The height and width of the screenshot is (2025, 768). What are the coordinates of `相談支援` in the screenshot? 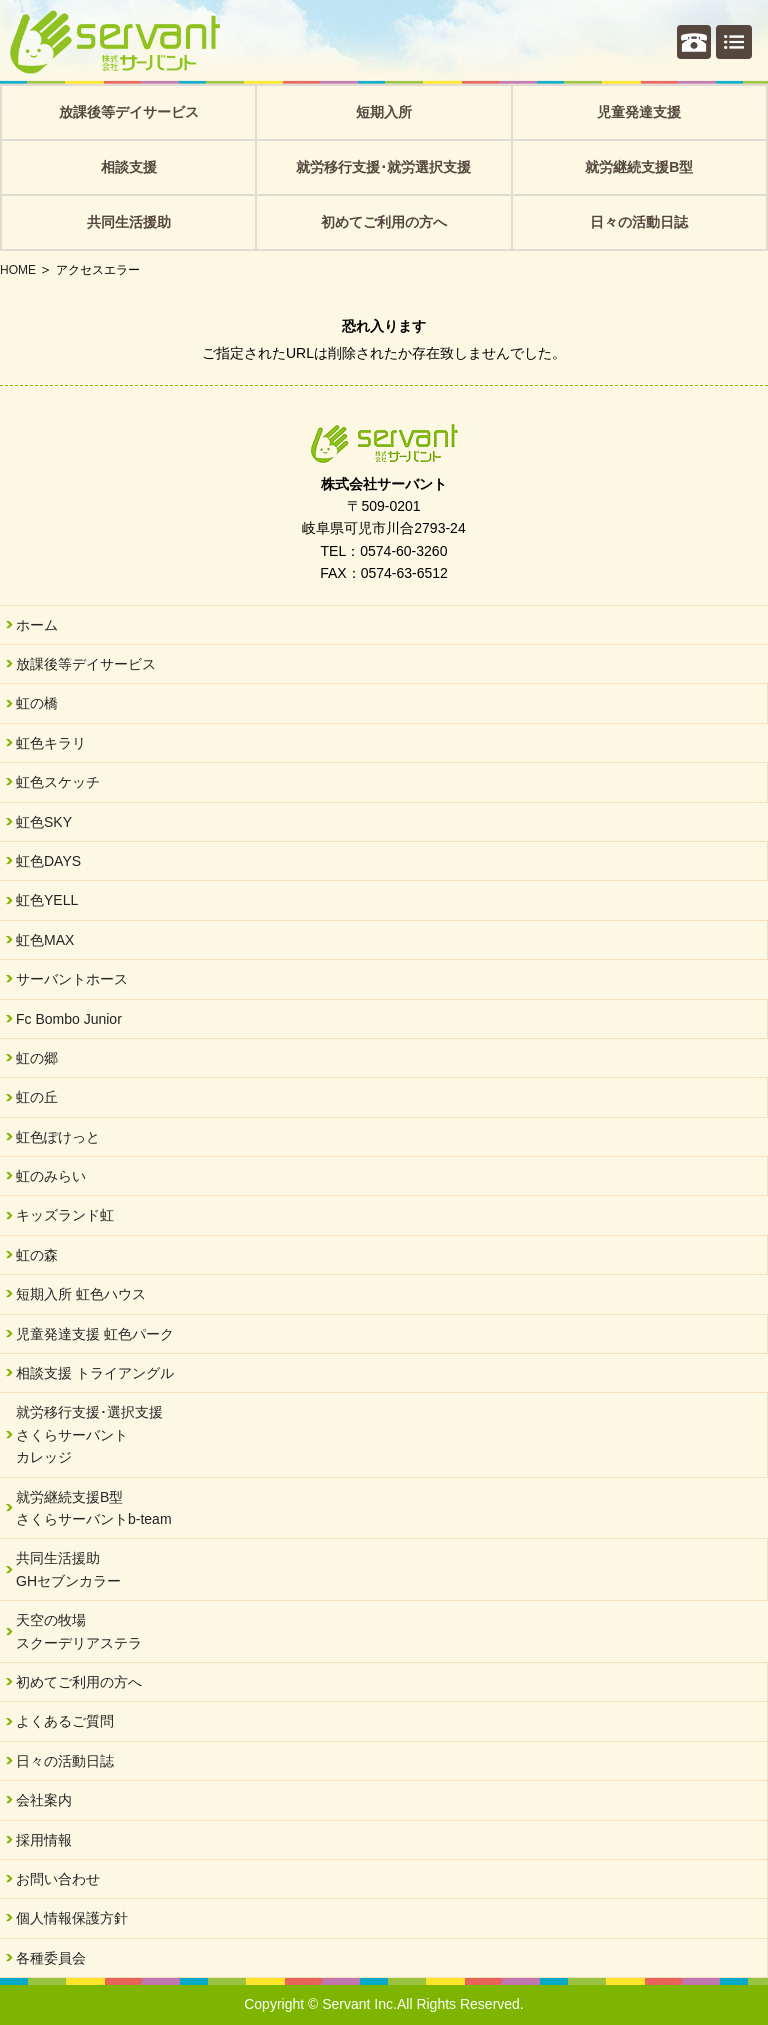 It's located at (129, 167).